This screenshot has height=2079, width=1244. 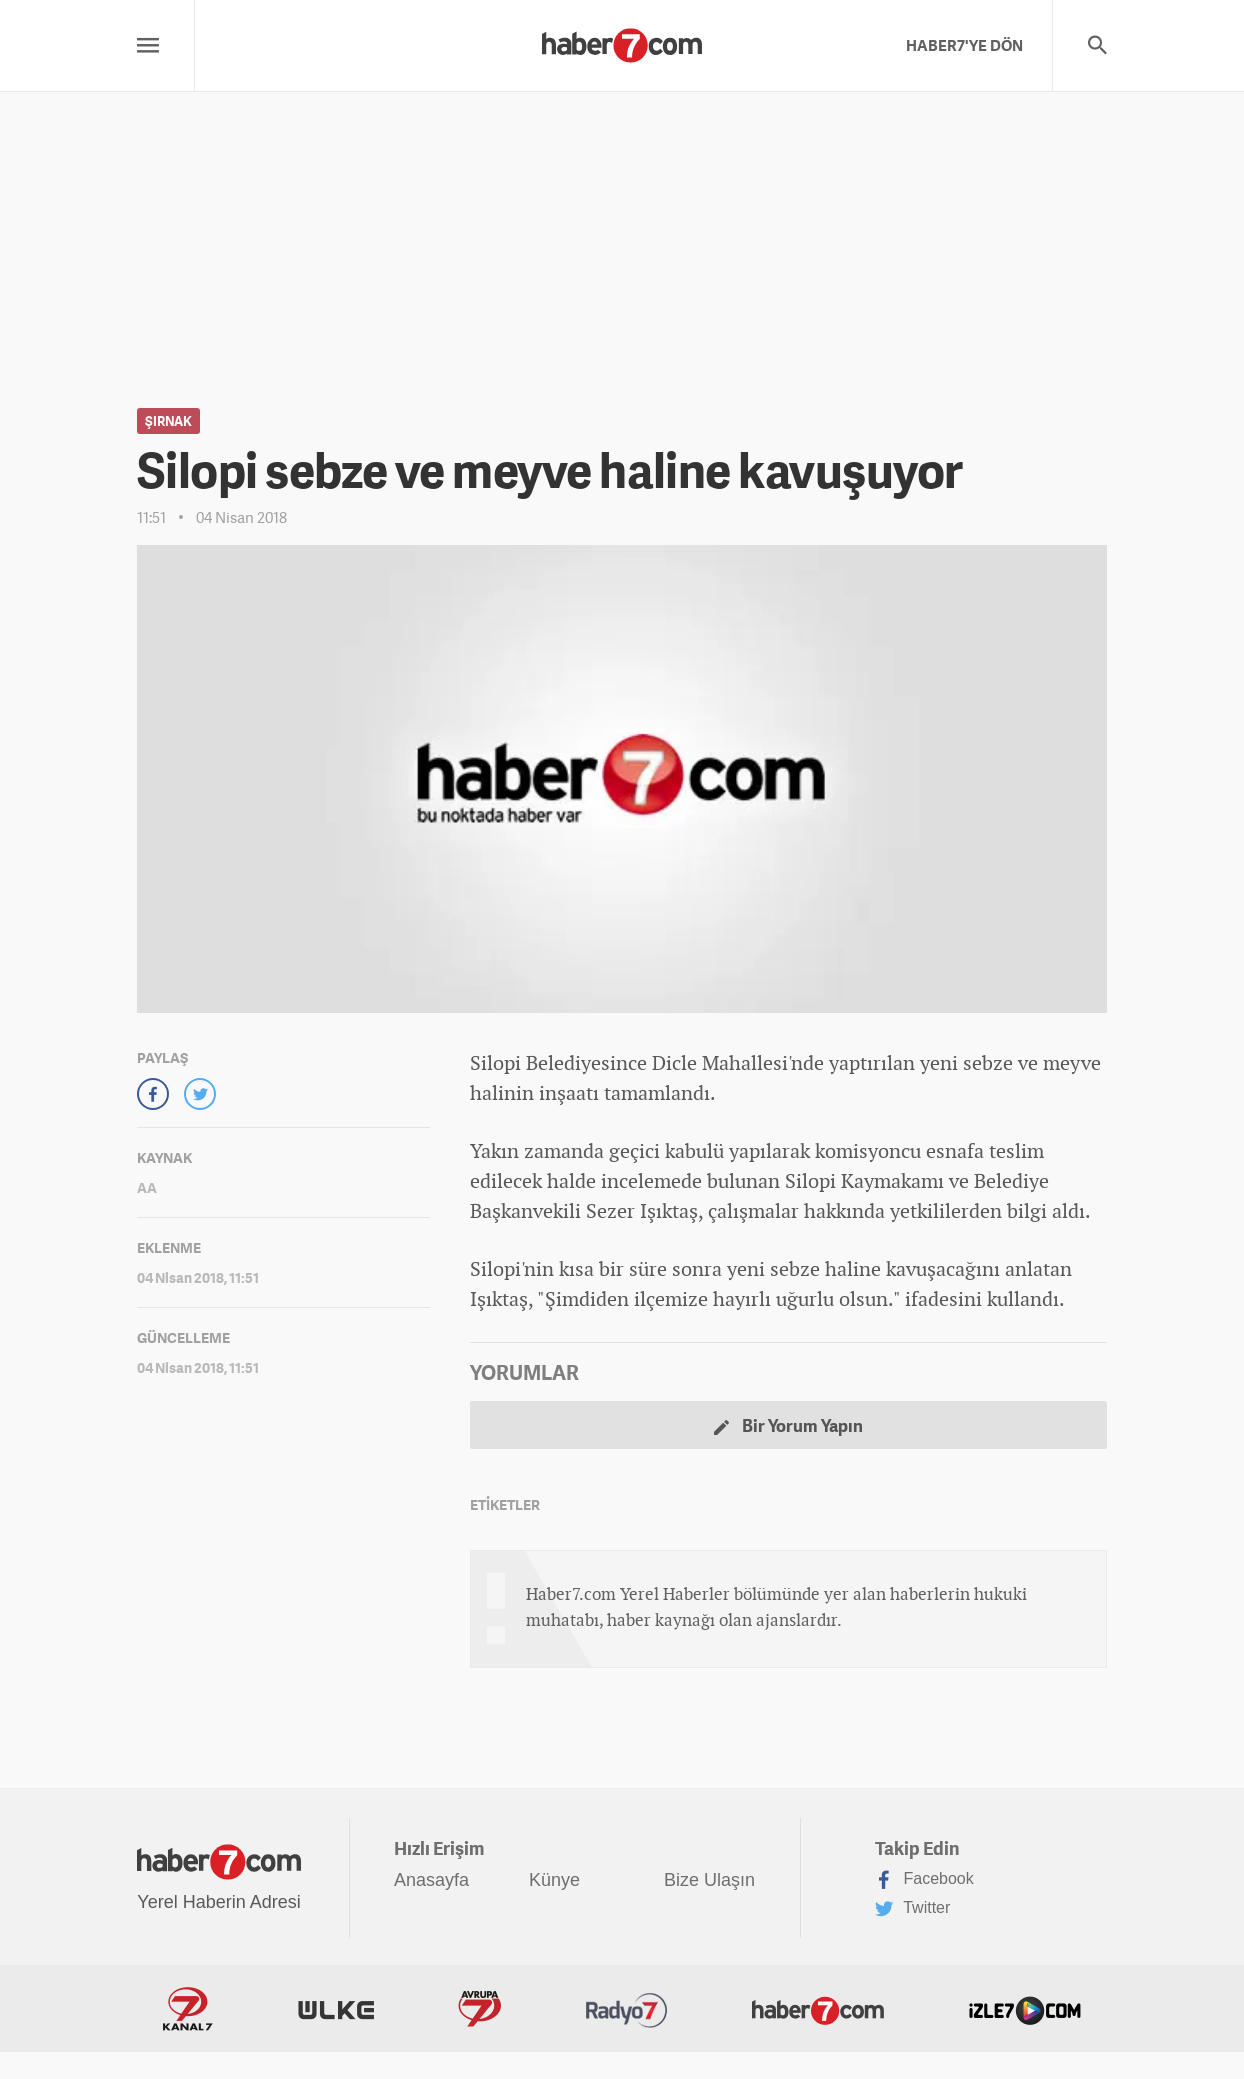 What do you see at coordinates (1025, 2009) in the screenshot?
I see `İzle7` at bounding box center [1025, 2009].